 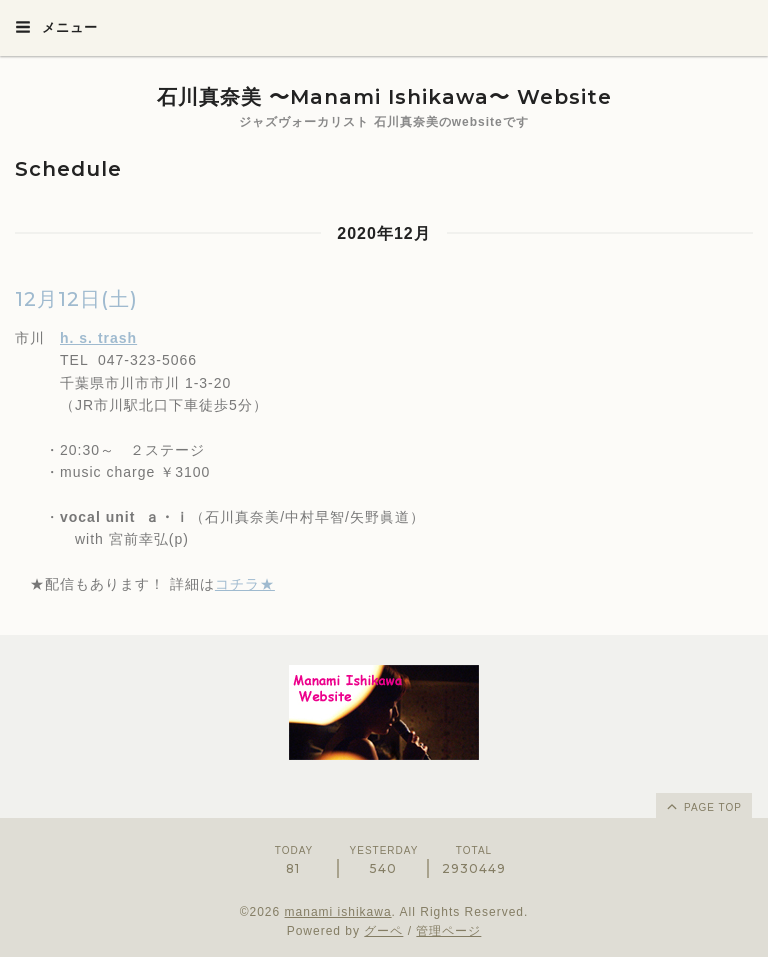 What do you see at coordinates (383, 931) in the screenshot?
I see `グーペ` at bounding box center [383, 931].